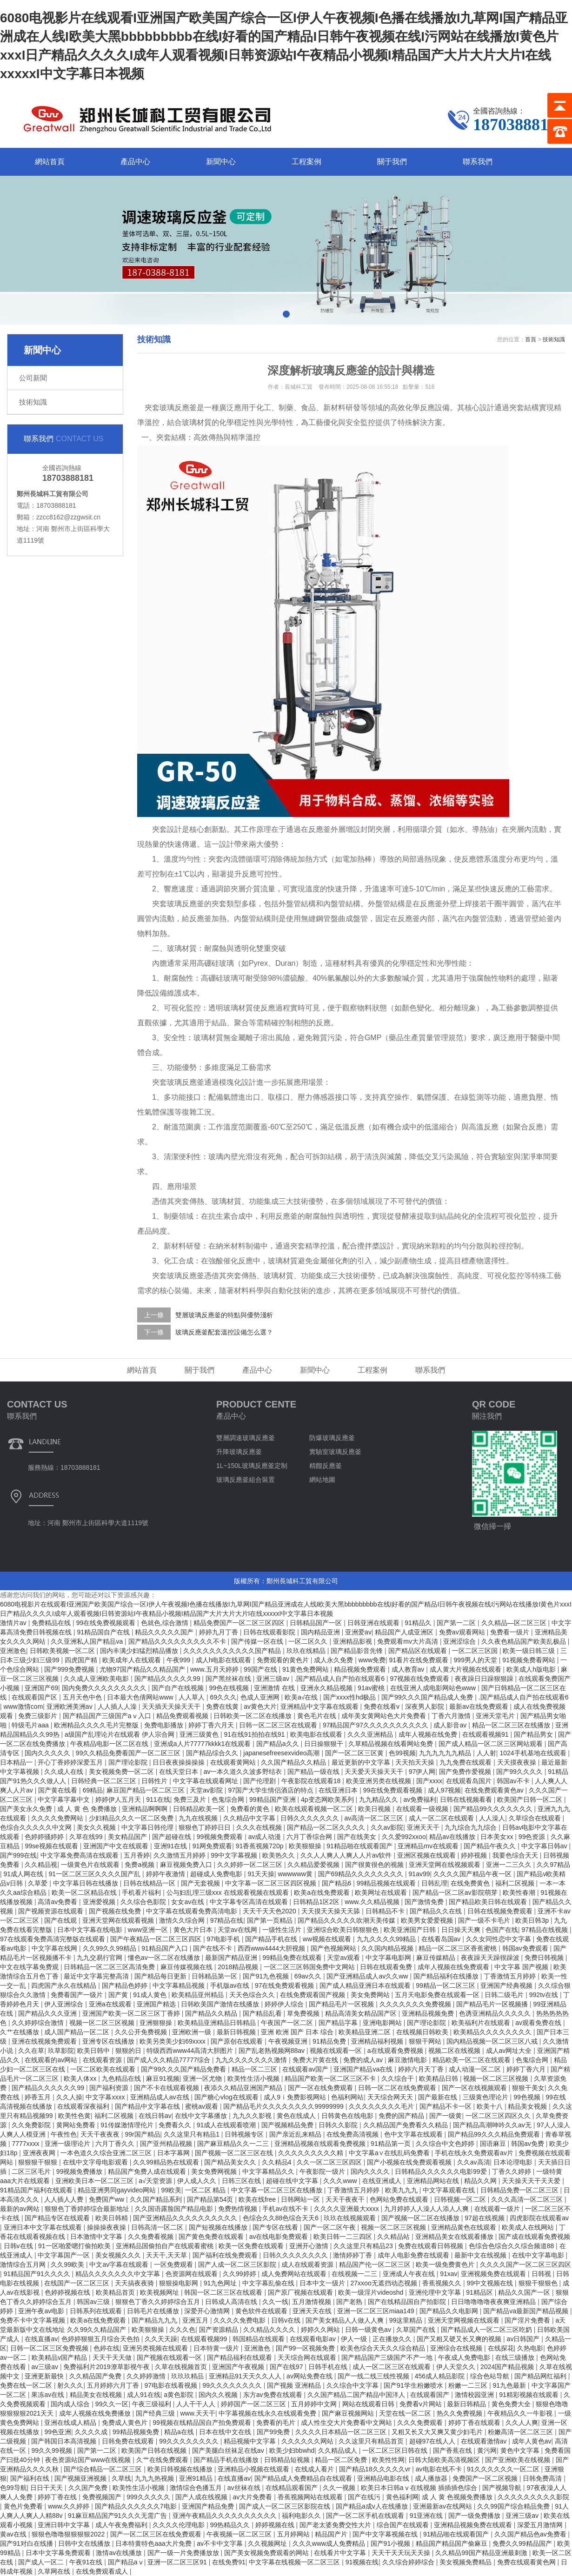 The height and width of the screenshot is (2576, 572). What do you see at coordinates (304, 2013) in the screenshot?
I see `草免费视频` at bounding box center [304, 2013].